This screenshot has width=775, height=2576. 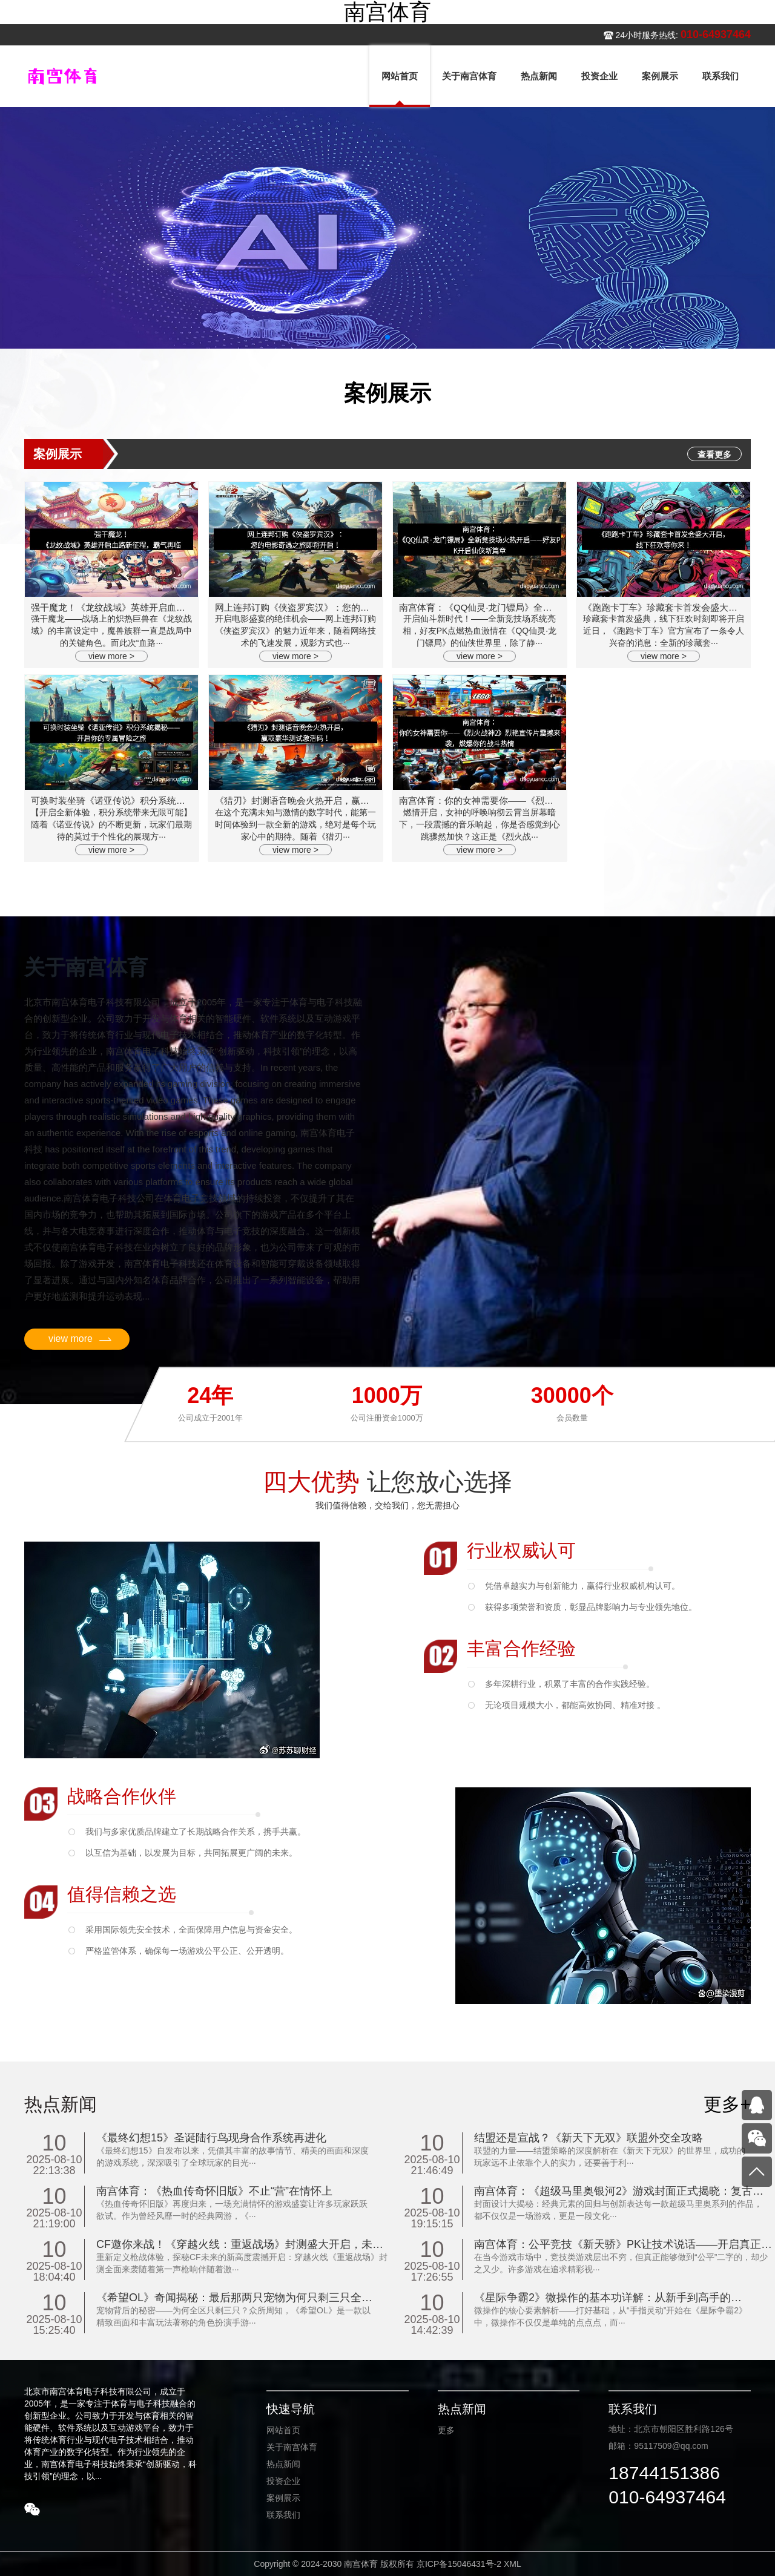 I want to click on 热点新闻, so click(x=283, y=2464).